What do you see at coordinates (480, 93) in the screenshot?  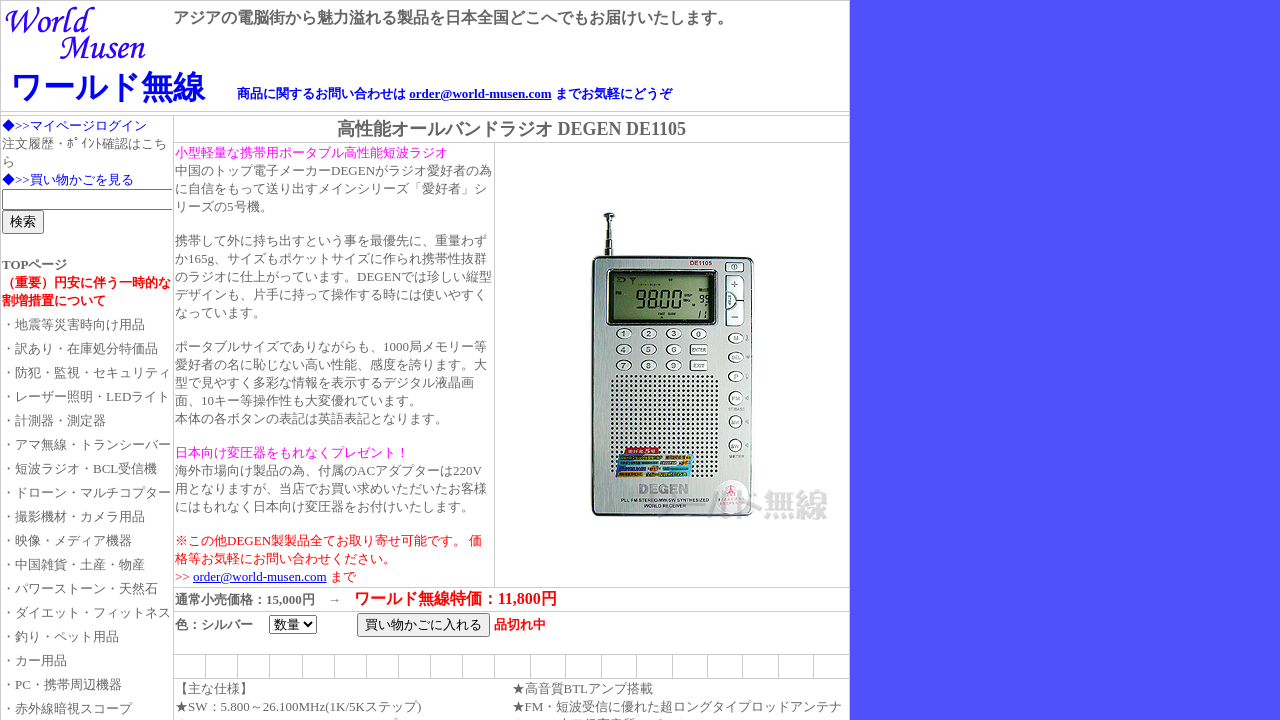 I see `order@world-musen.com` at bounding box center [480, 93].